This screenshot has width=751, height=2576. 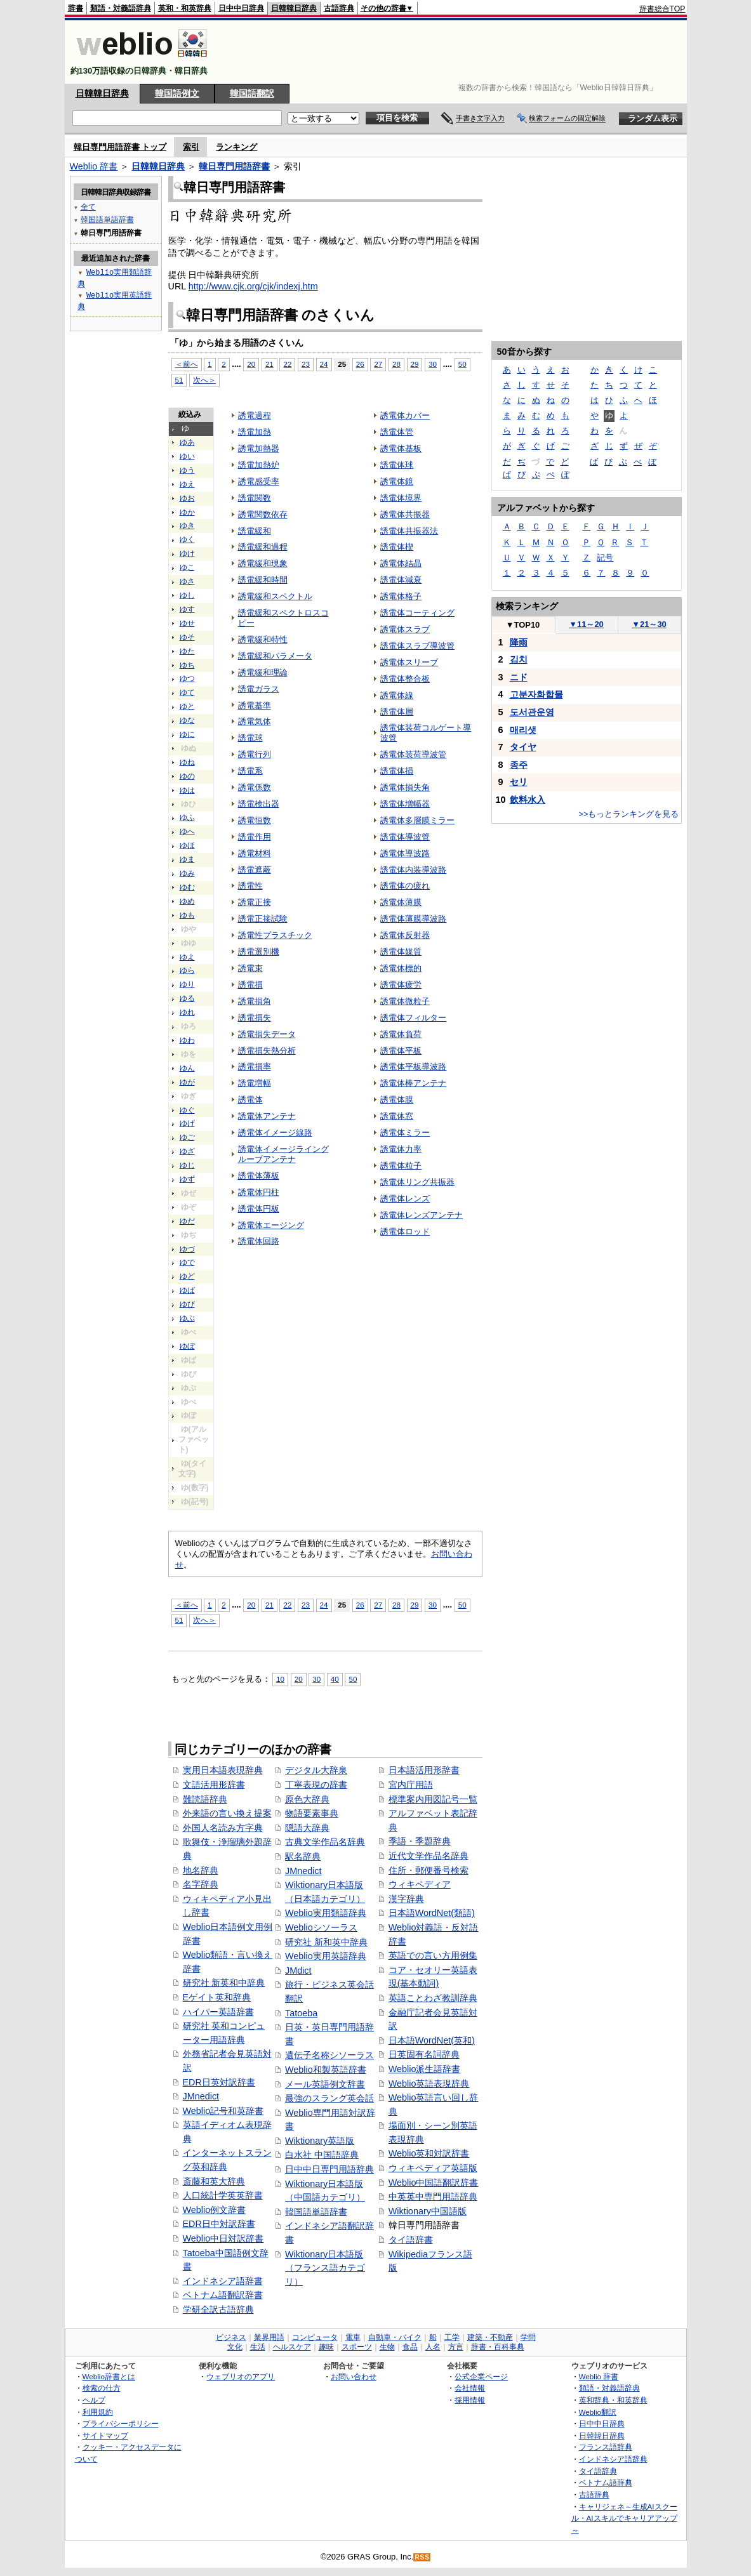 I want to click on 고분자화합물, so click(x=536, y=694).